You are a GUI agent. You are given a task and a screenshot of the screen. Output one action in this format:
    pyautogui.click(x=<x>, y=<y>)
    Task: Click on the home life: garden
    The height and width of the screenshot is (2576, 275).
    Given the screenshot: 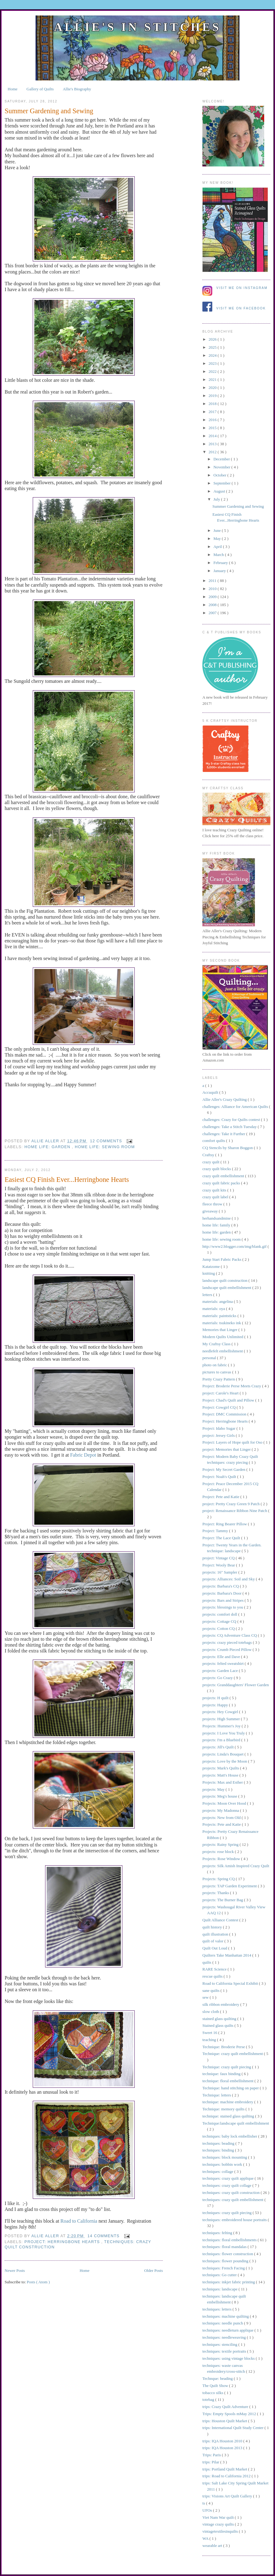 What is the action you would take?
    pyautogui.click(x=48, y=1147)
    